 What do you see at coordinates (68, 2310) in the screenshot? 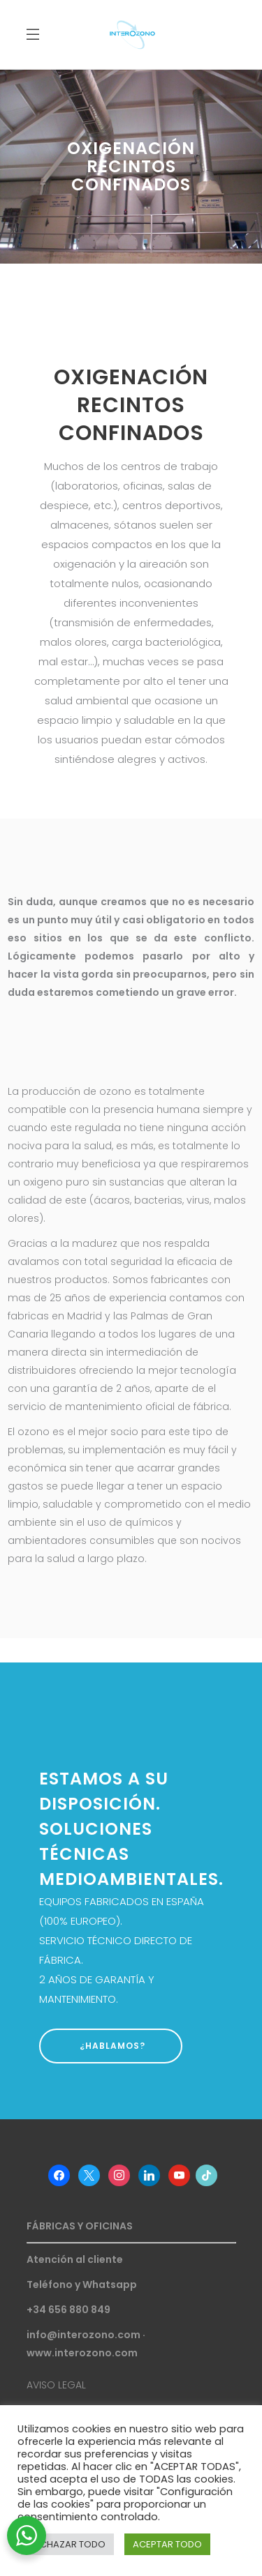
I see `+34 656 880 849` at bounding box center [68, 2310].